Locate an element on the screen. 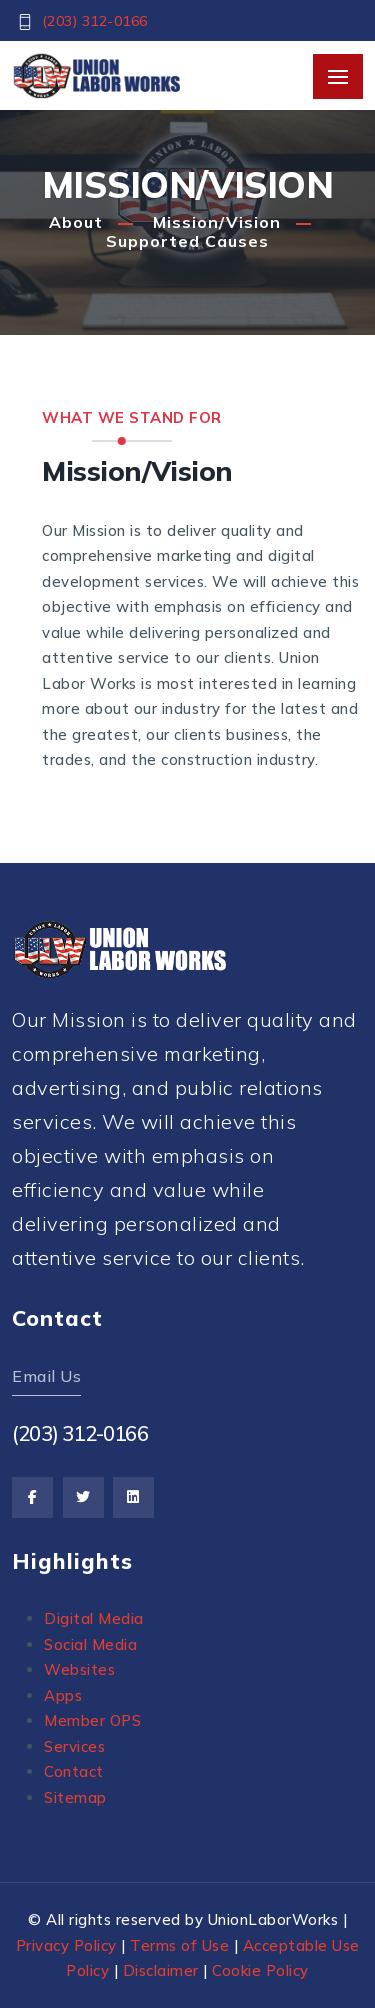 This screenshot has width=375, height=2008. Services is located at coordinates (74, 1746).